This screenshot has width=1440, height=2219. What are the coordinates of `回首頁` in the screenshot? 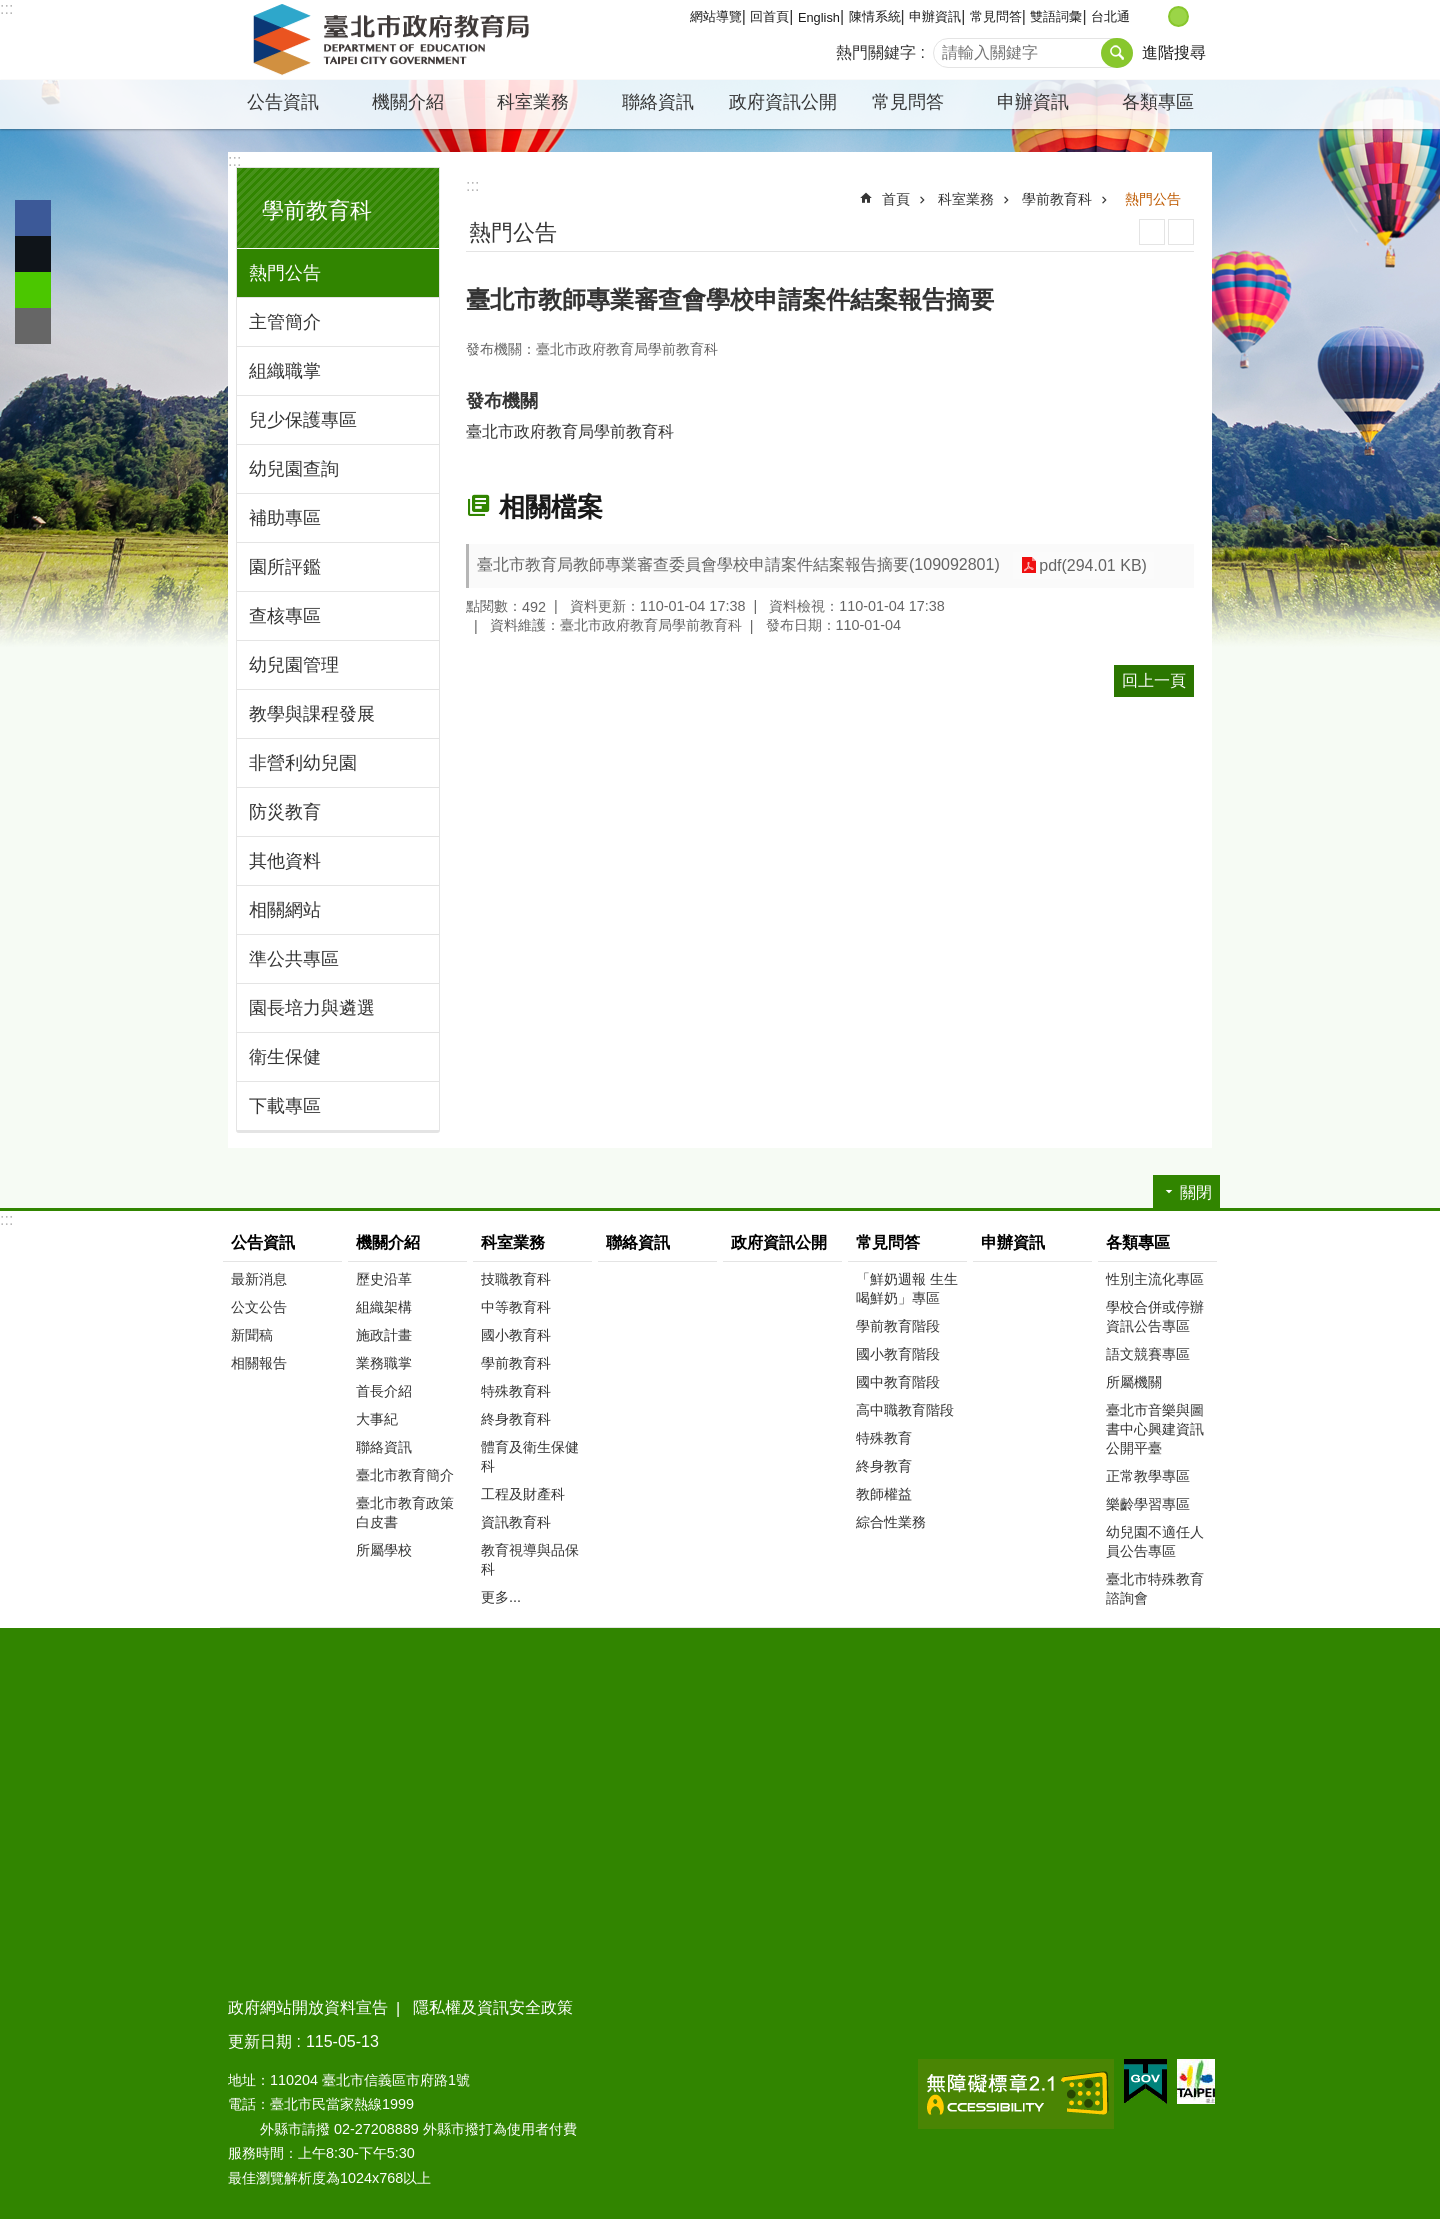 It's located at (769, 16).